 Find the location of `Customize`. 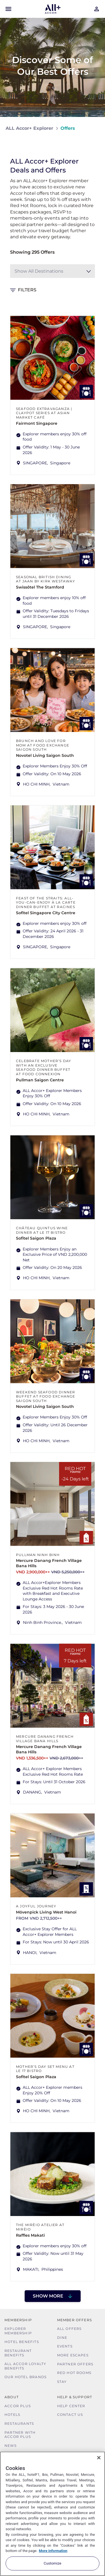

Customize is located at coordinates (52, 2563).